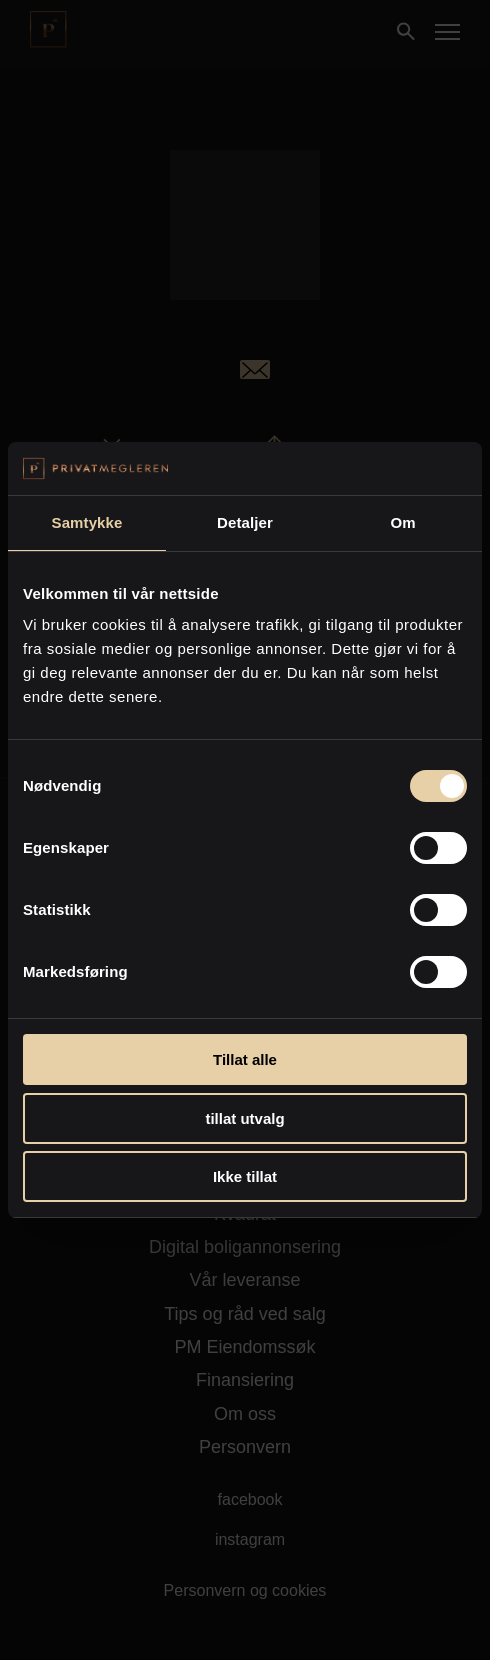 Image resolution: width=490 pixels, height=1660 pixels. I want to click on Samtykke [tab], so click(87, 522).